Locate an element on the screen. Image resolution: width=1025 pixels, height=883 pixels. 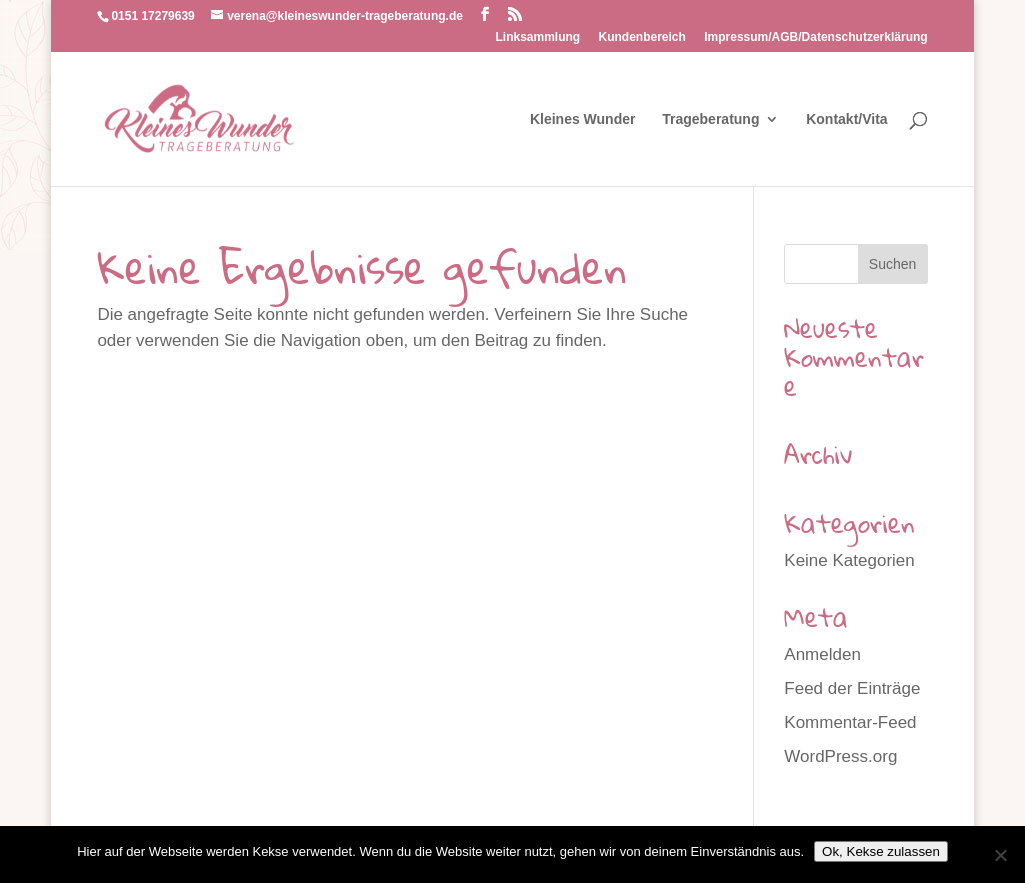
Impressum/AGB/Datenschutzerklärung is located at coordinates (815, 37).